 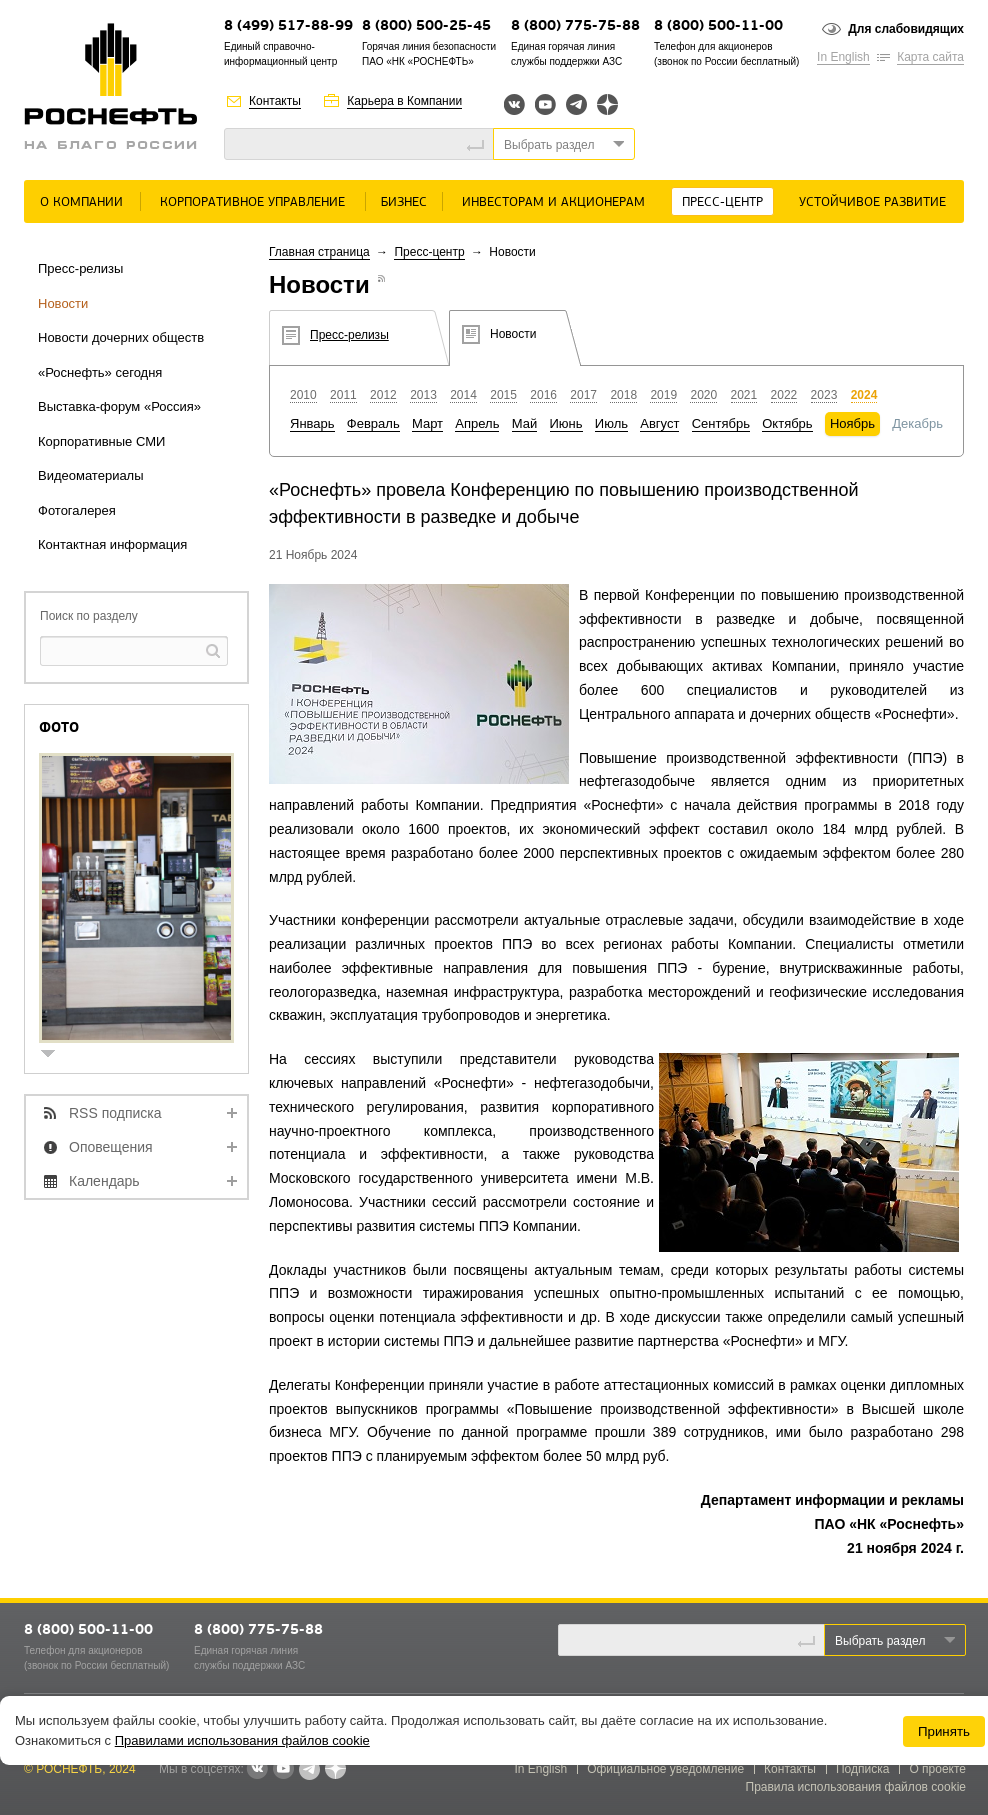 I want to click on show, so click(x=56, y=1055).